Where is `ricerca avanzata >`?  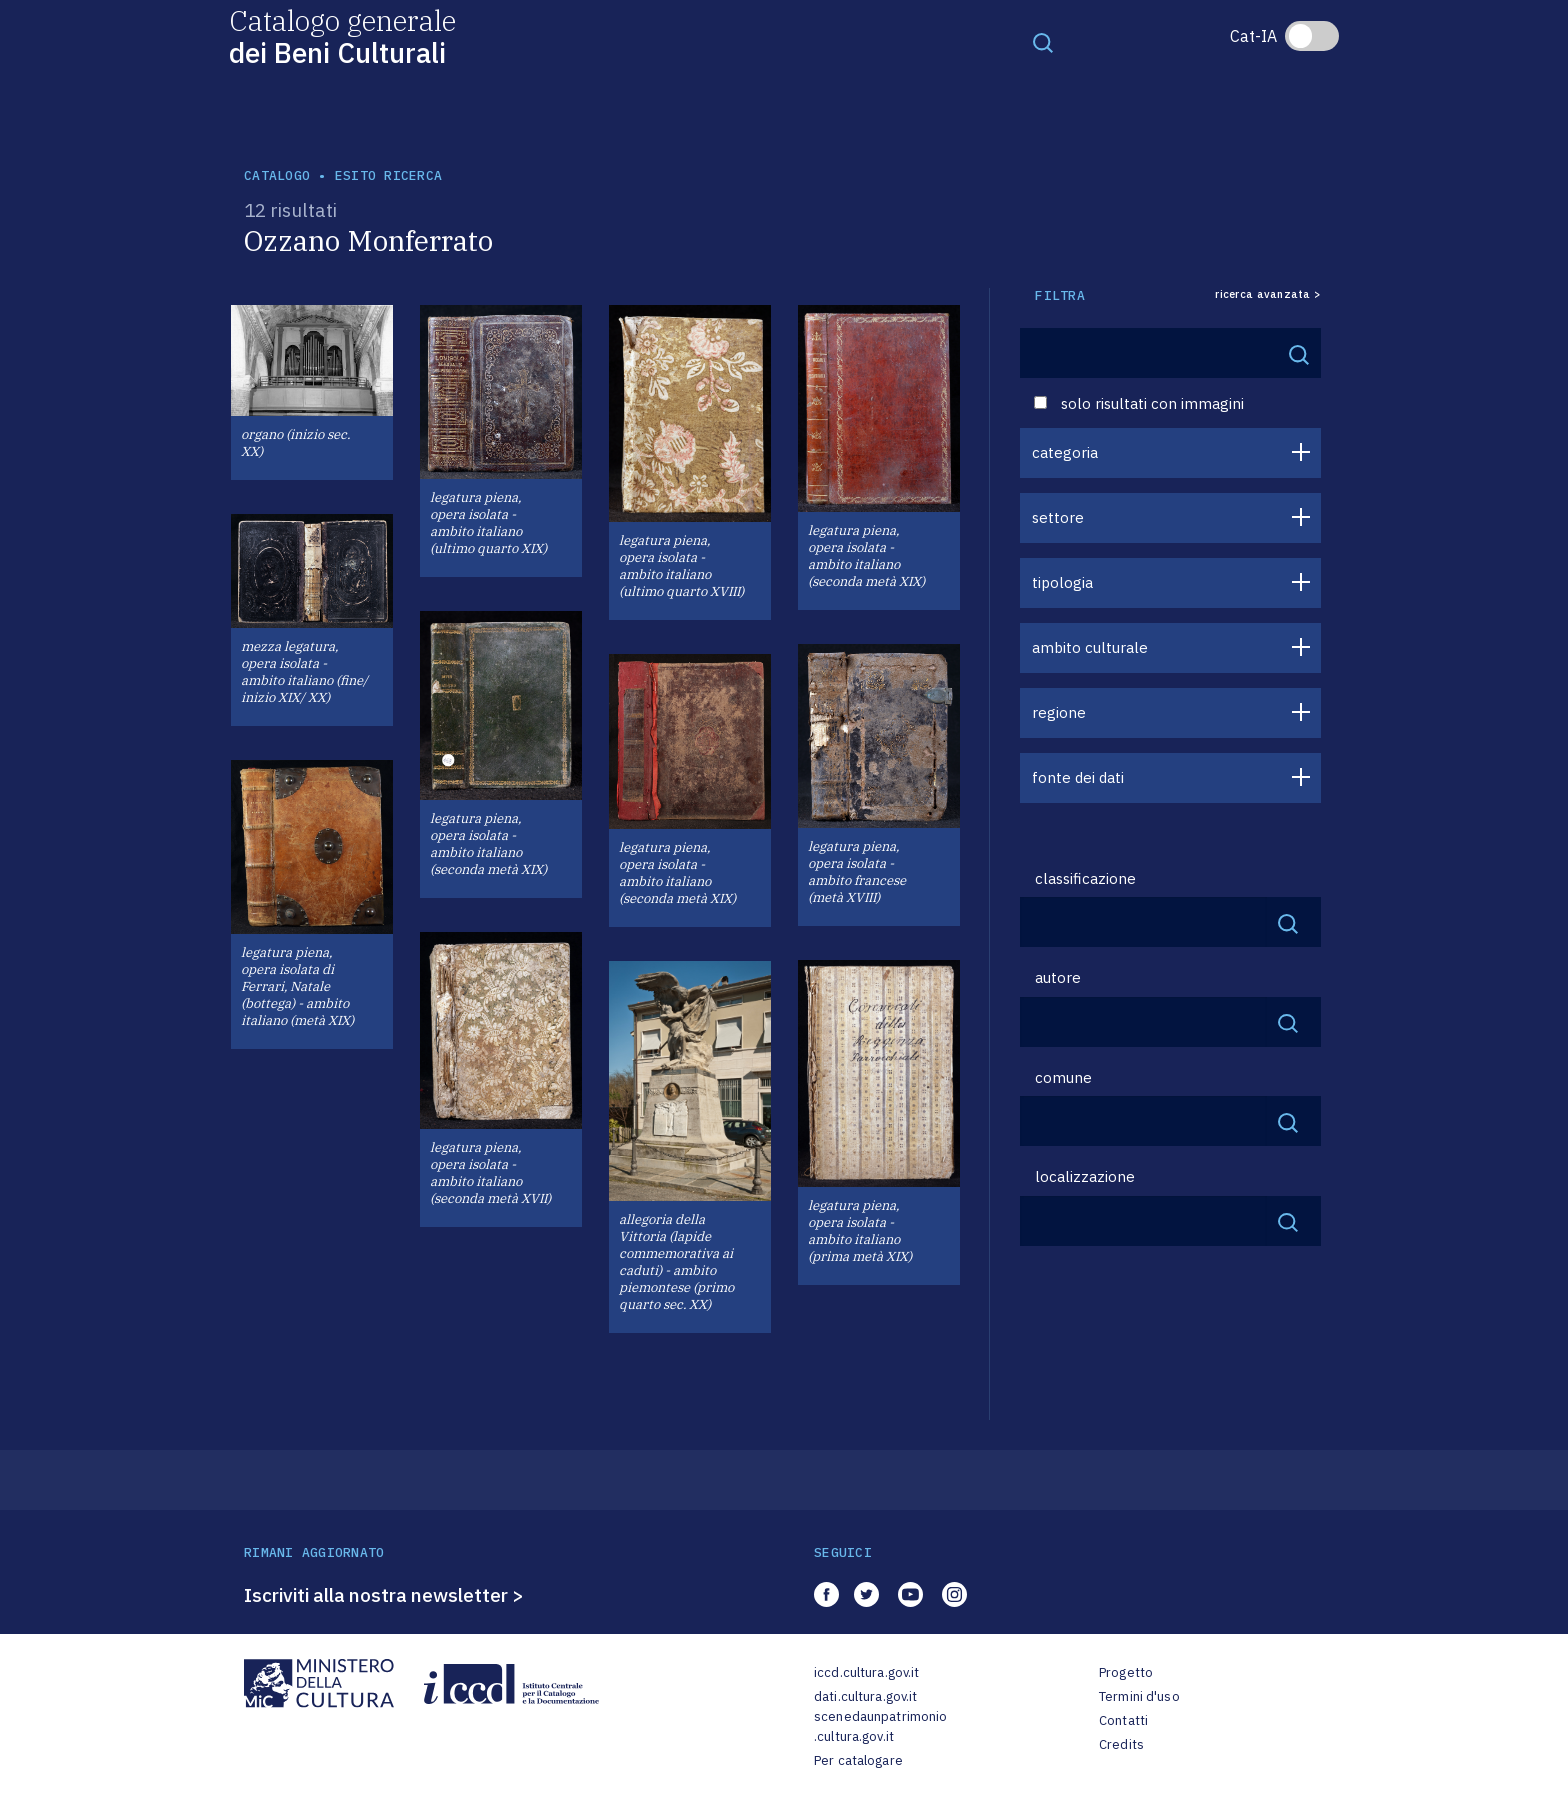
ricerca avanzata > is located at coordinates (1268, 294).